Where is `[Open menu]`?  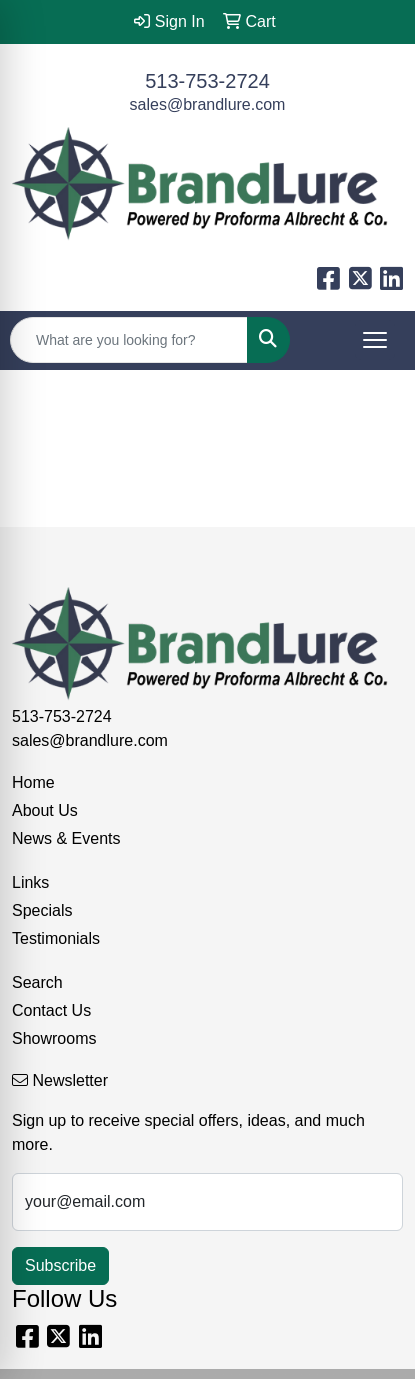
[Open menu] is located at coordinates (375, 340).